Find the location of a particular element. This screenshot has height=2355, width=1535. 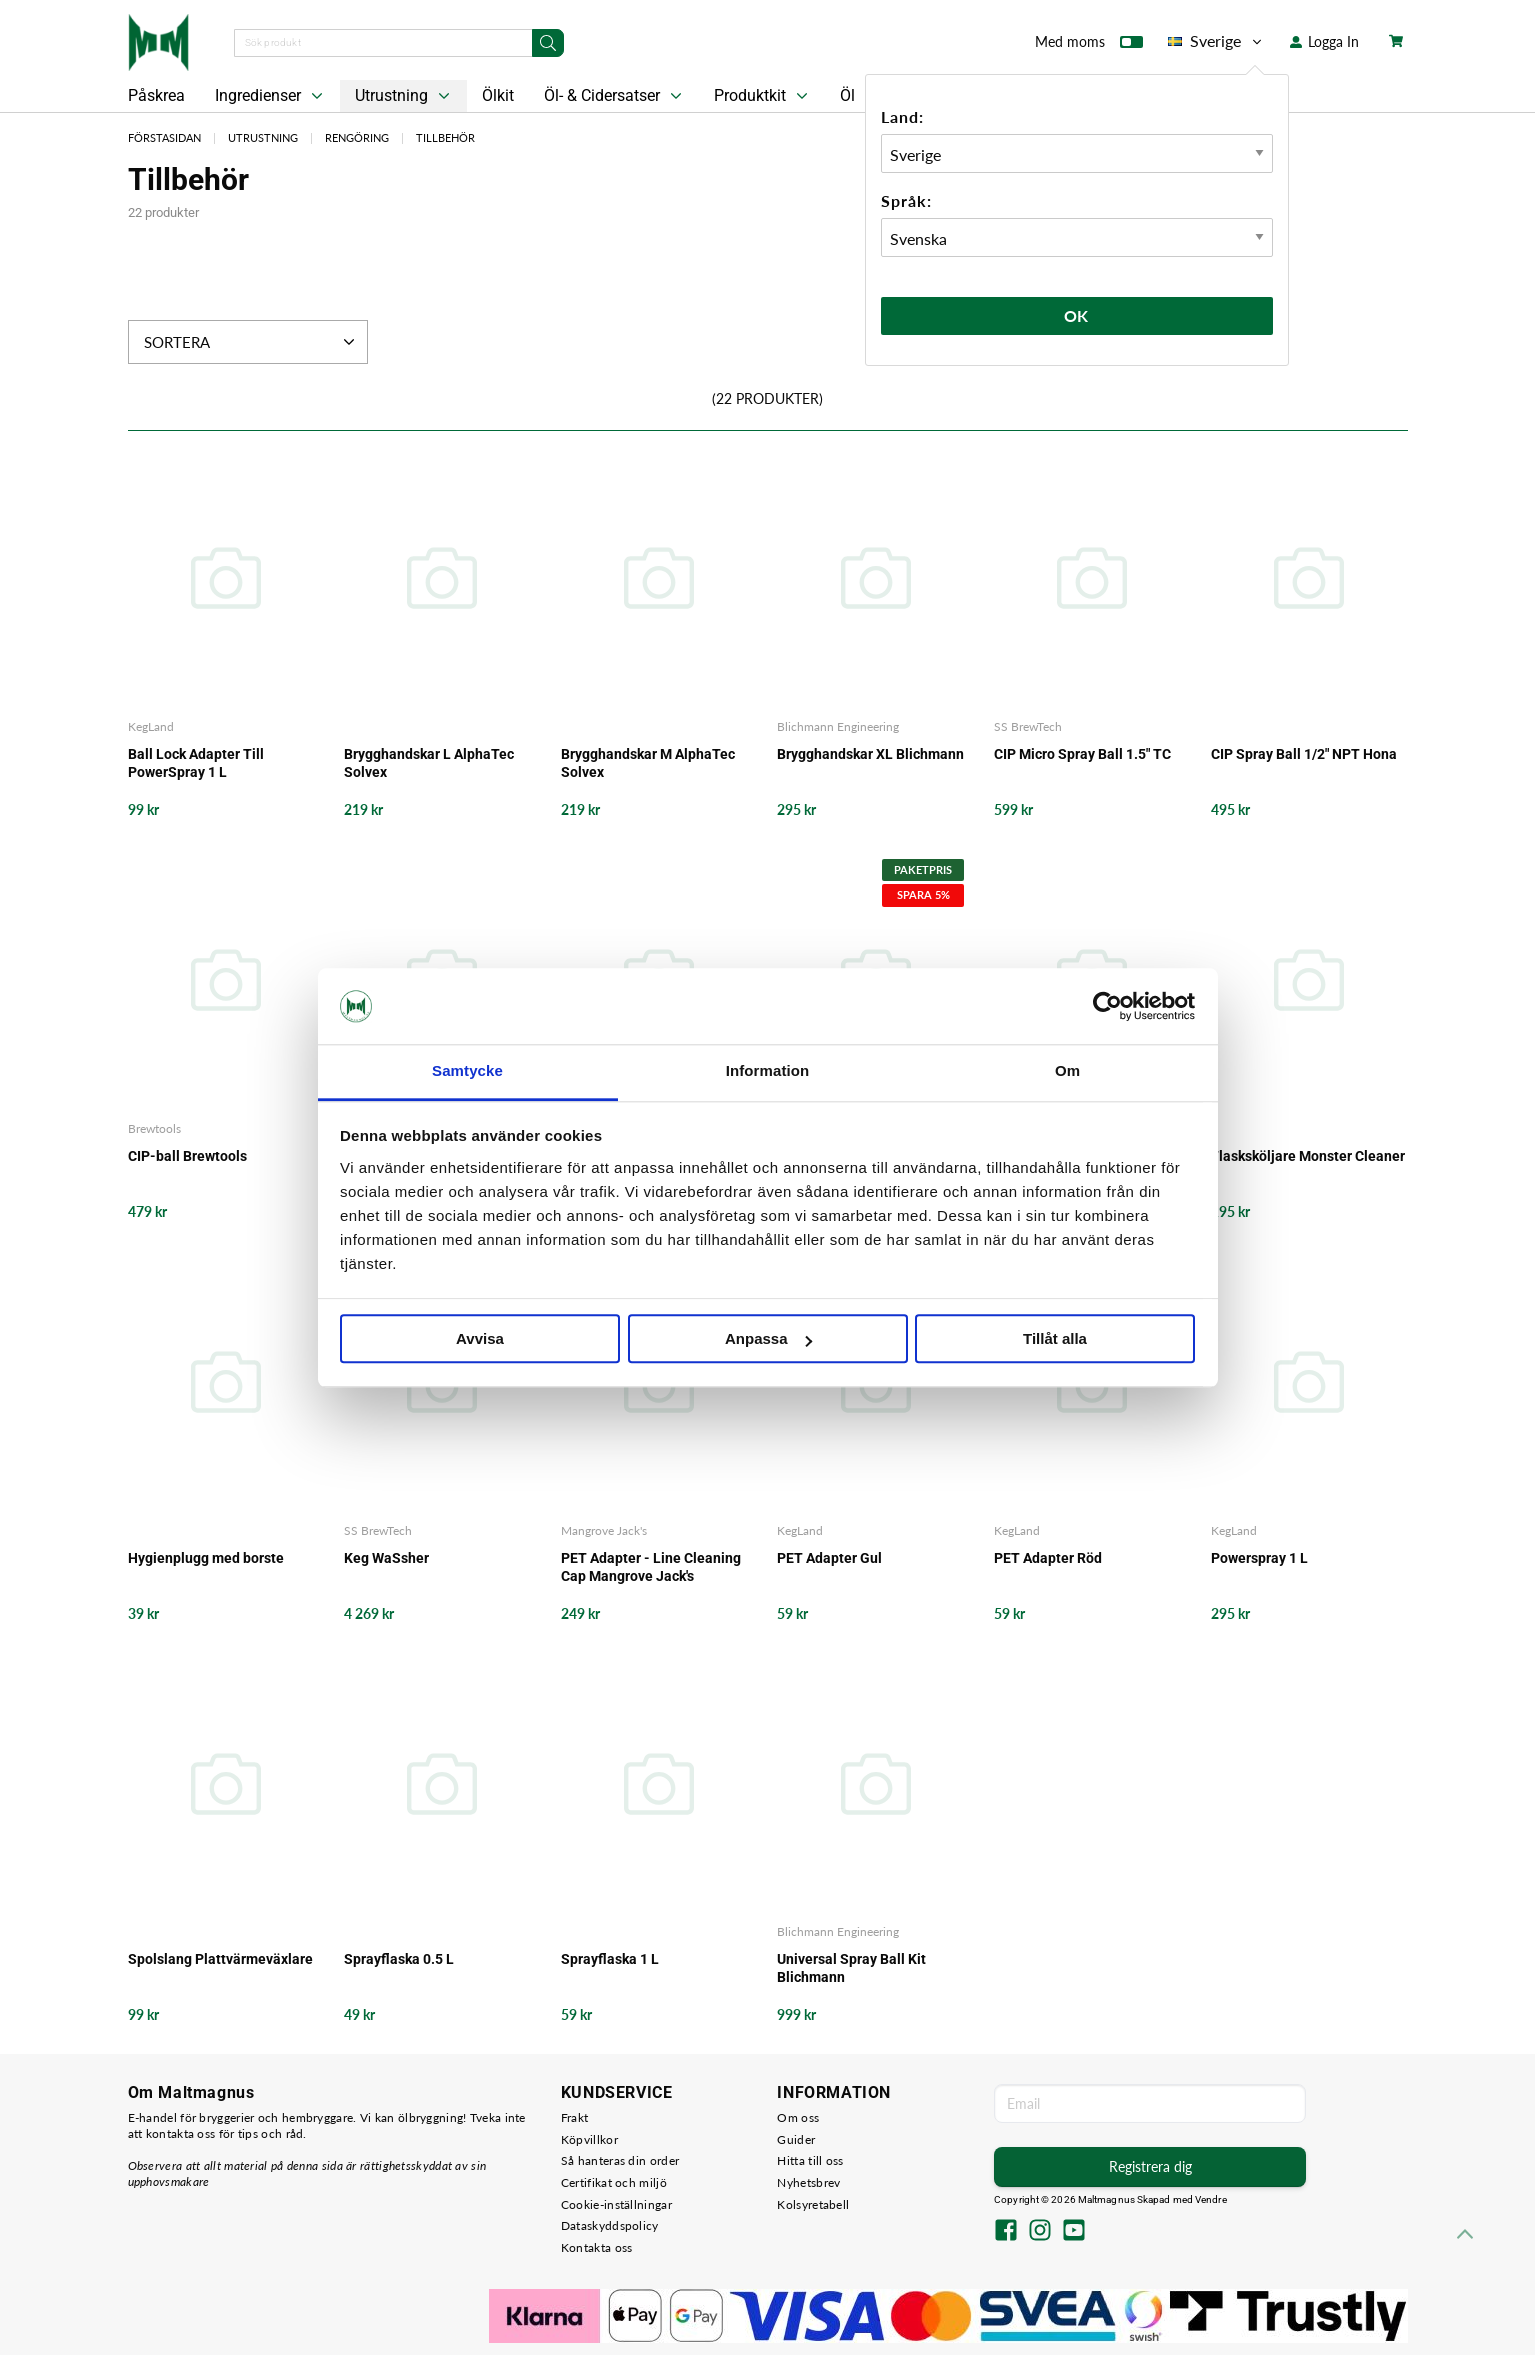

Logga In is located at coordinates (1324, 41).